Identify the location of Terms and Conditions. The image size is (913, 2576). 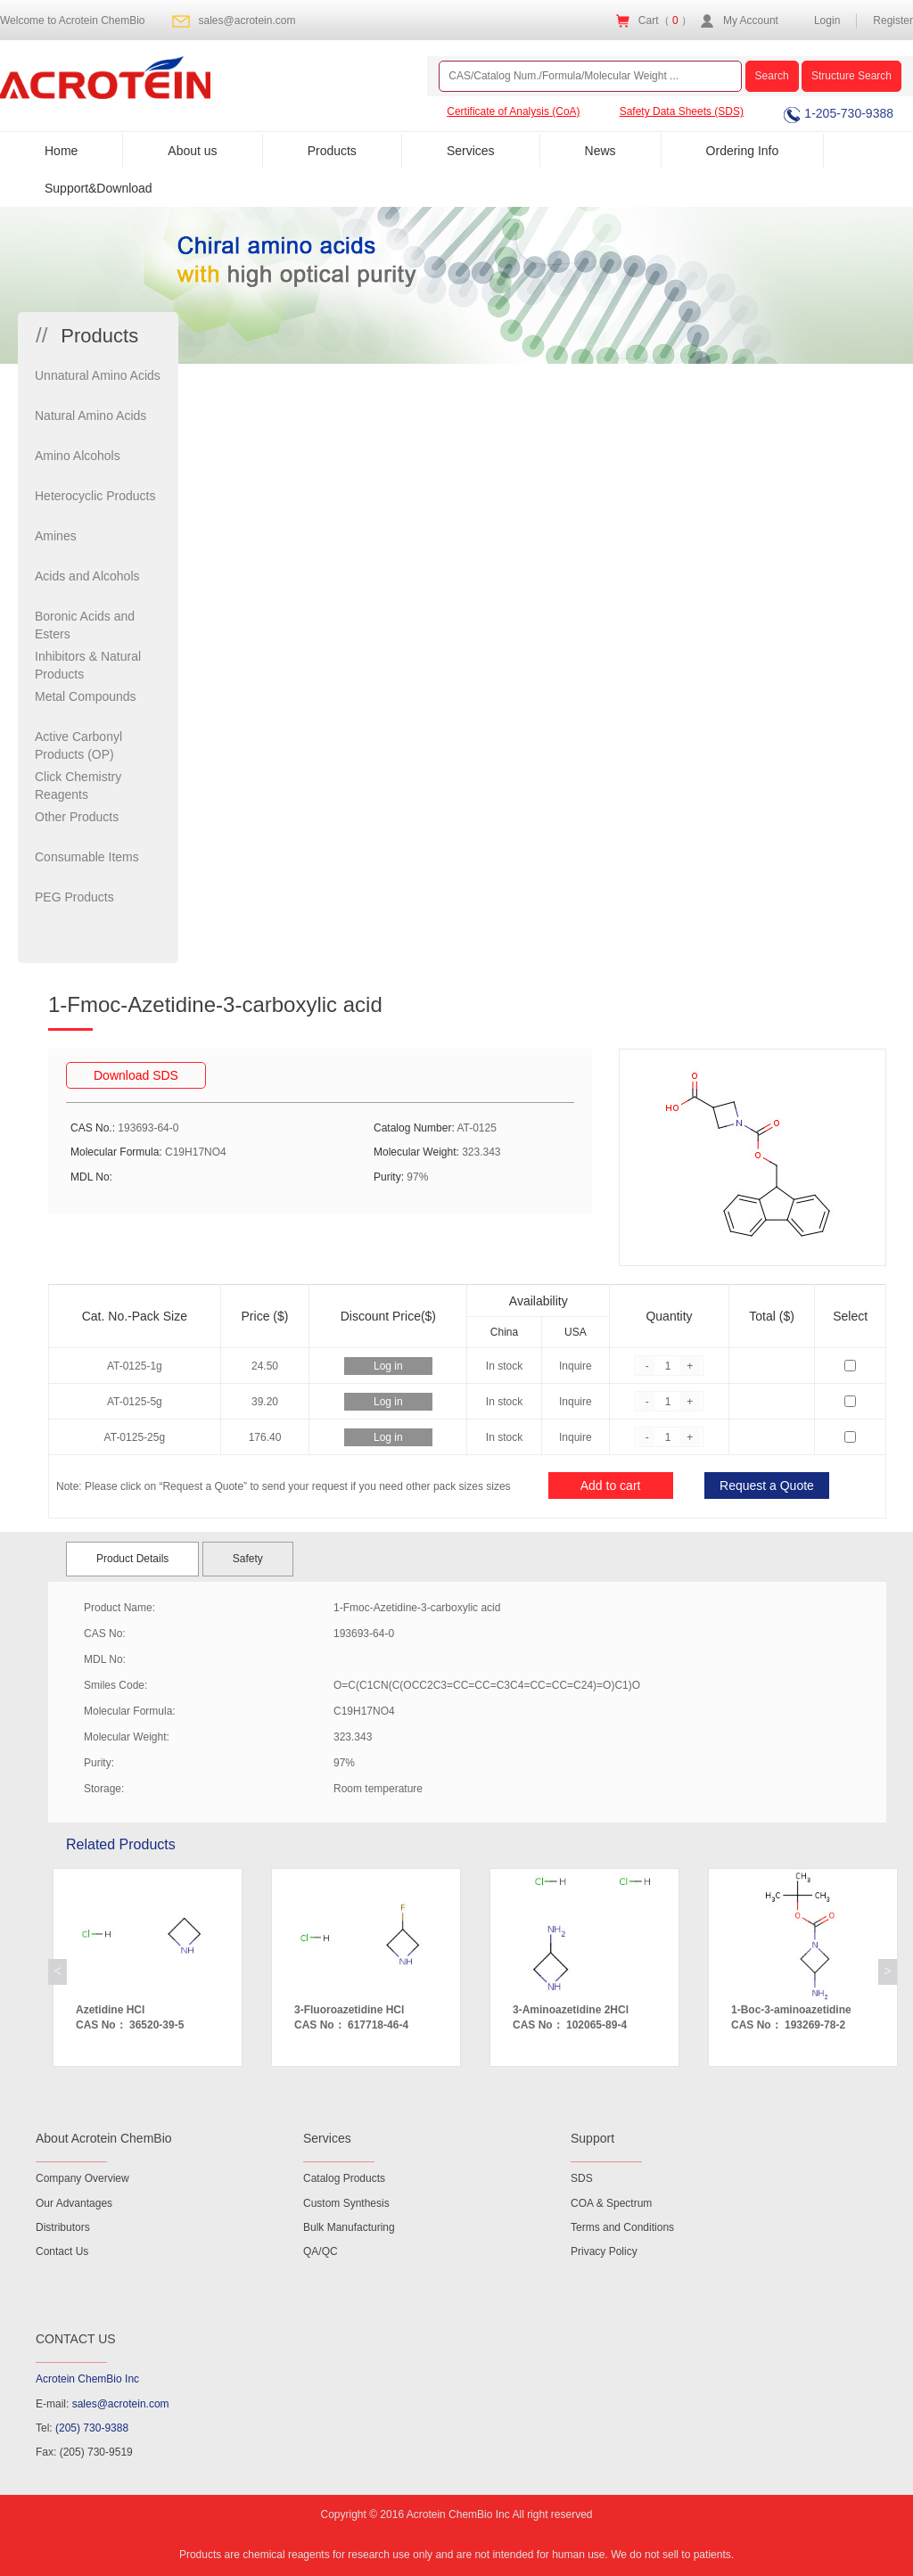
(622, 2227).